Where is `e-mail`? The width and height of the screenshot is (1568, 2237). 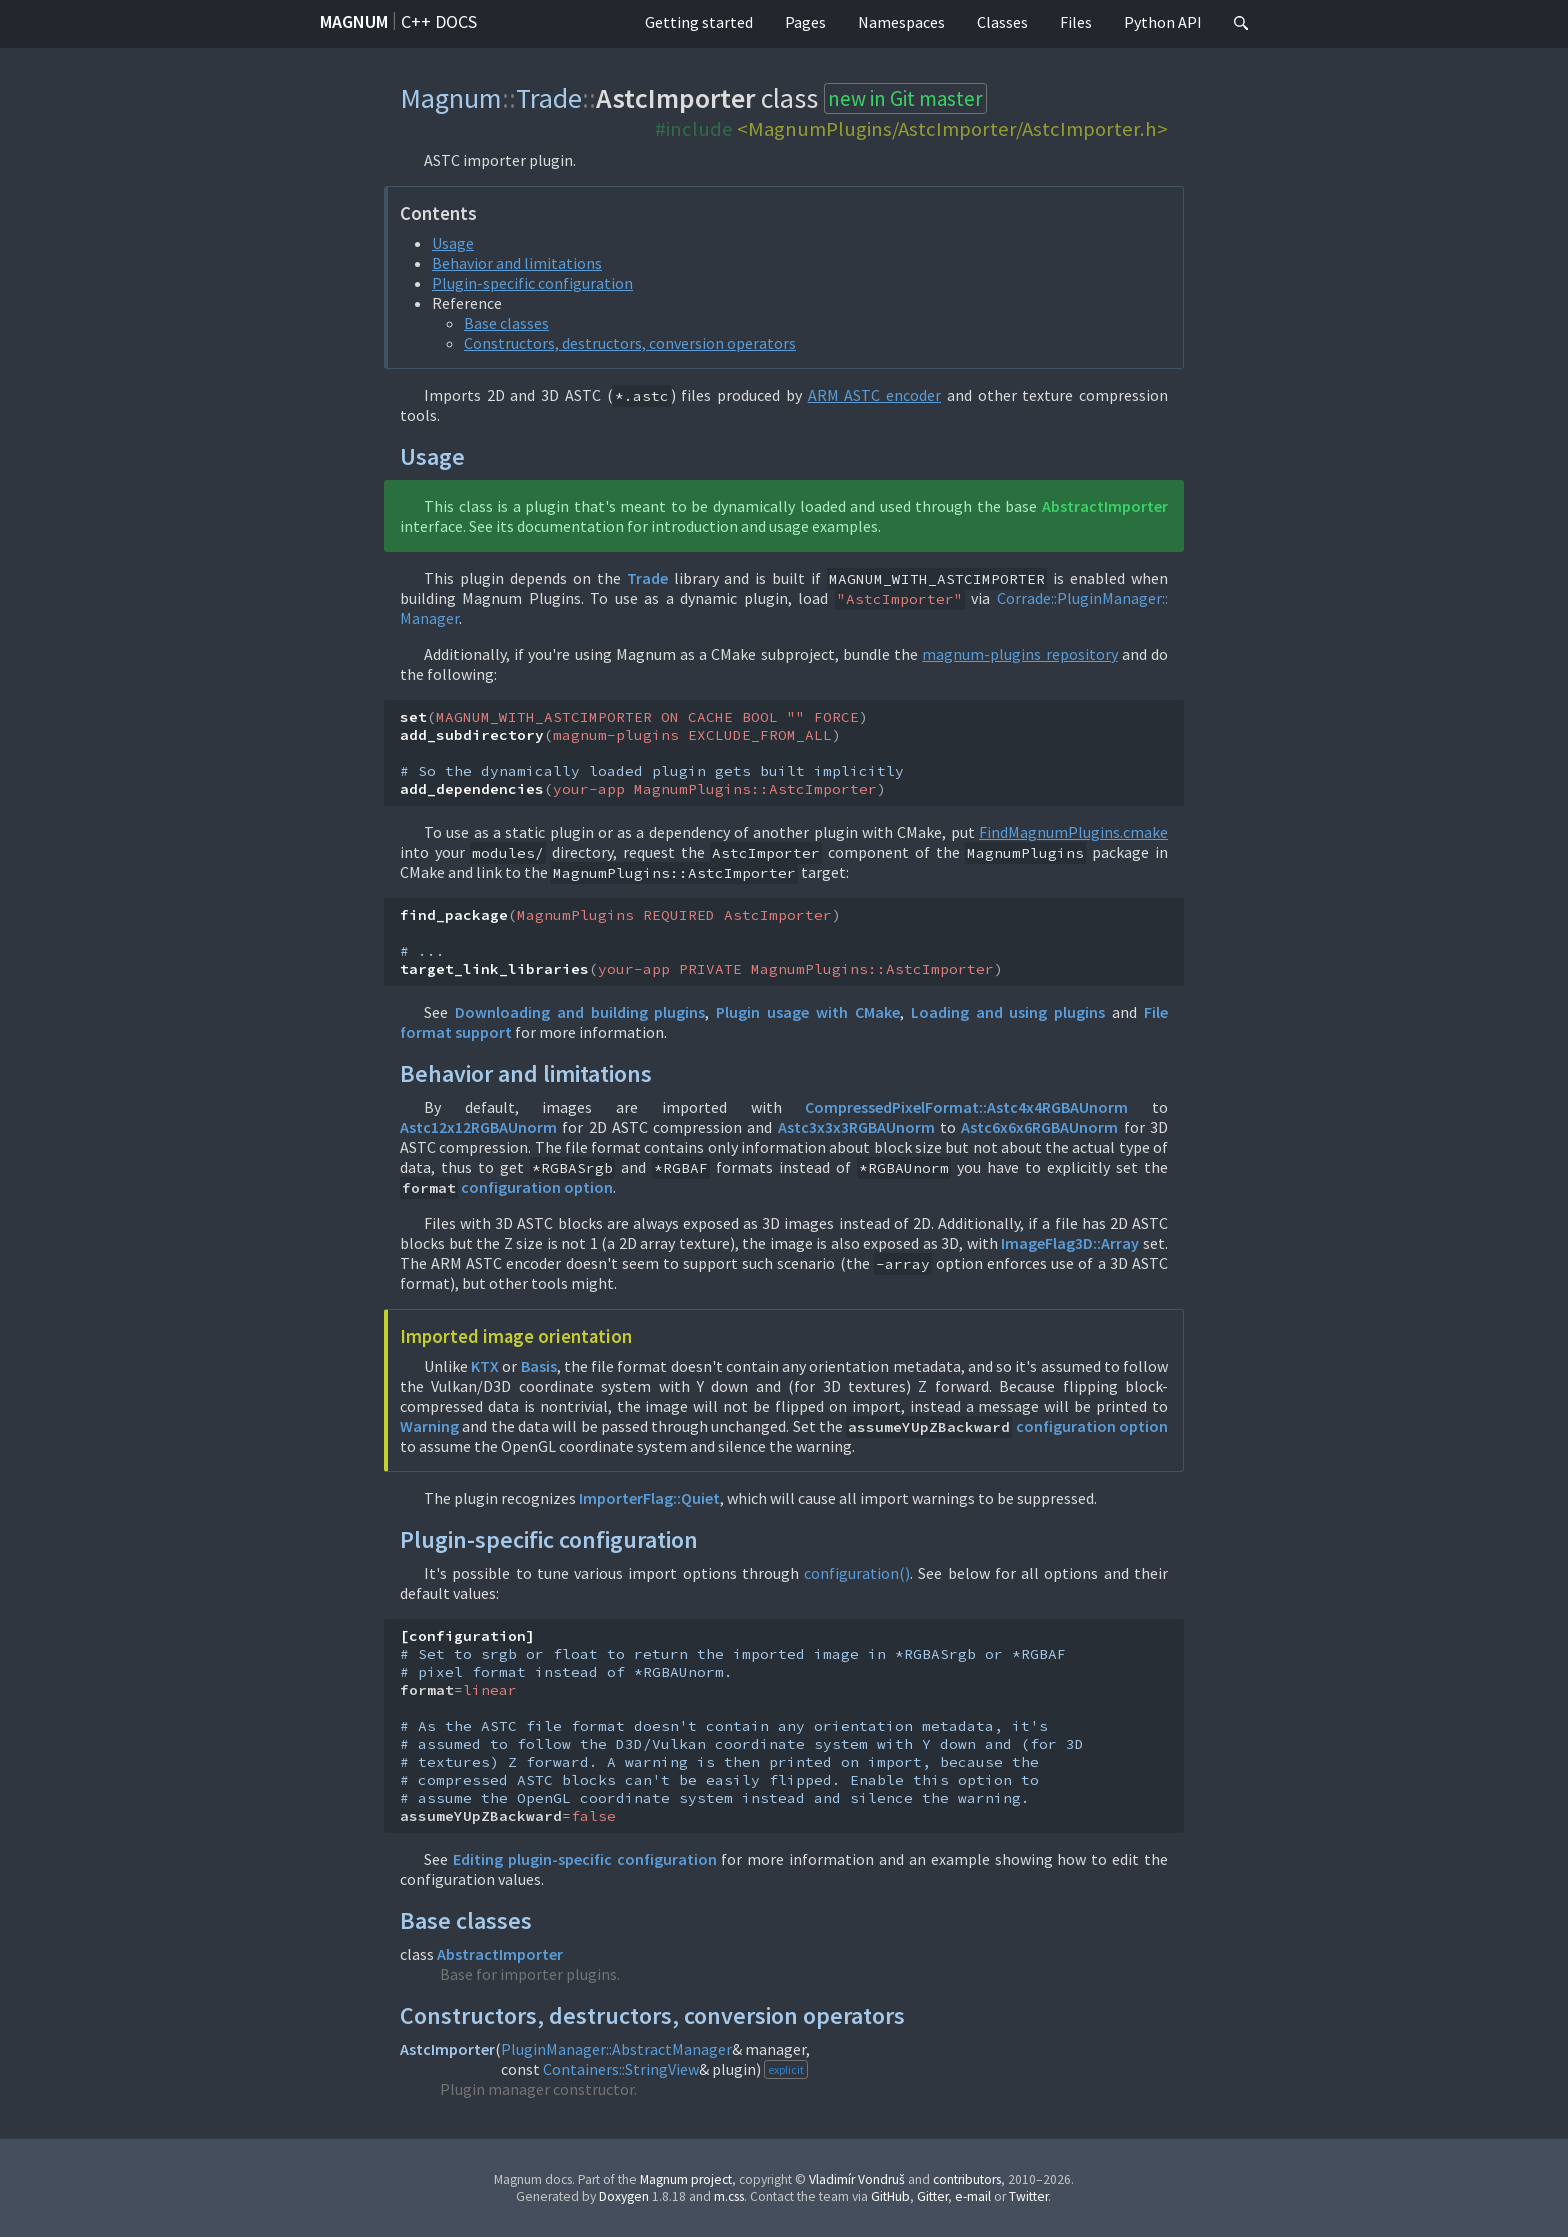 e-mail is located at coordinates (973, 2196).